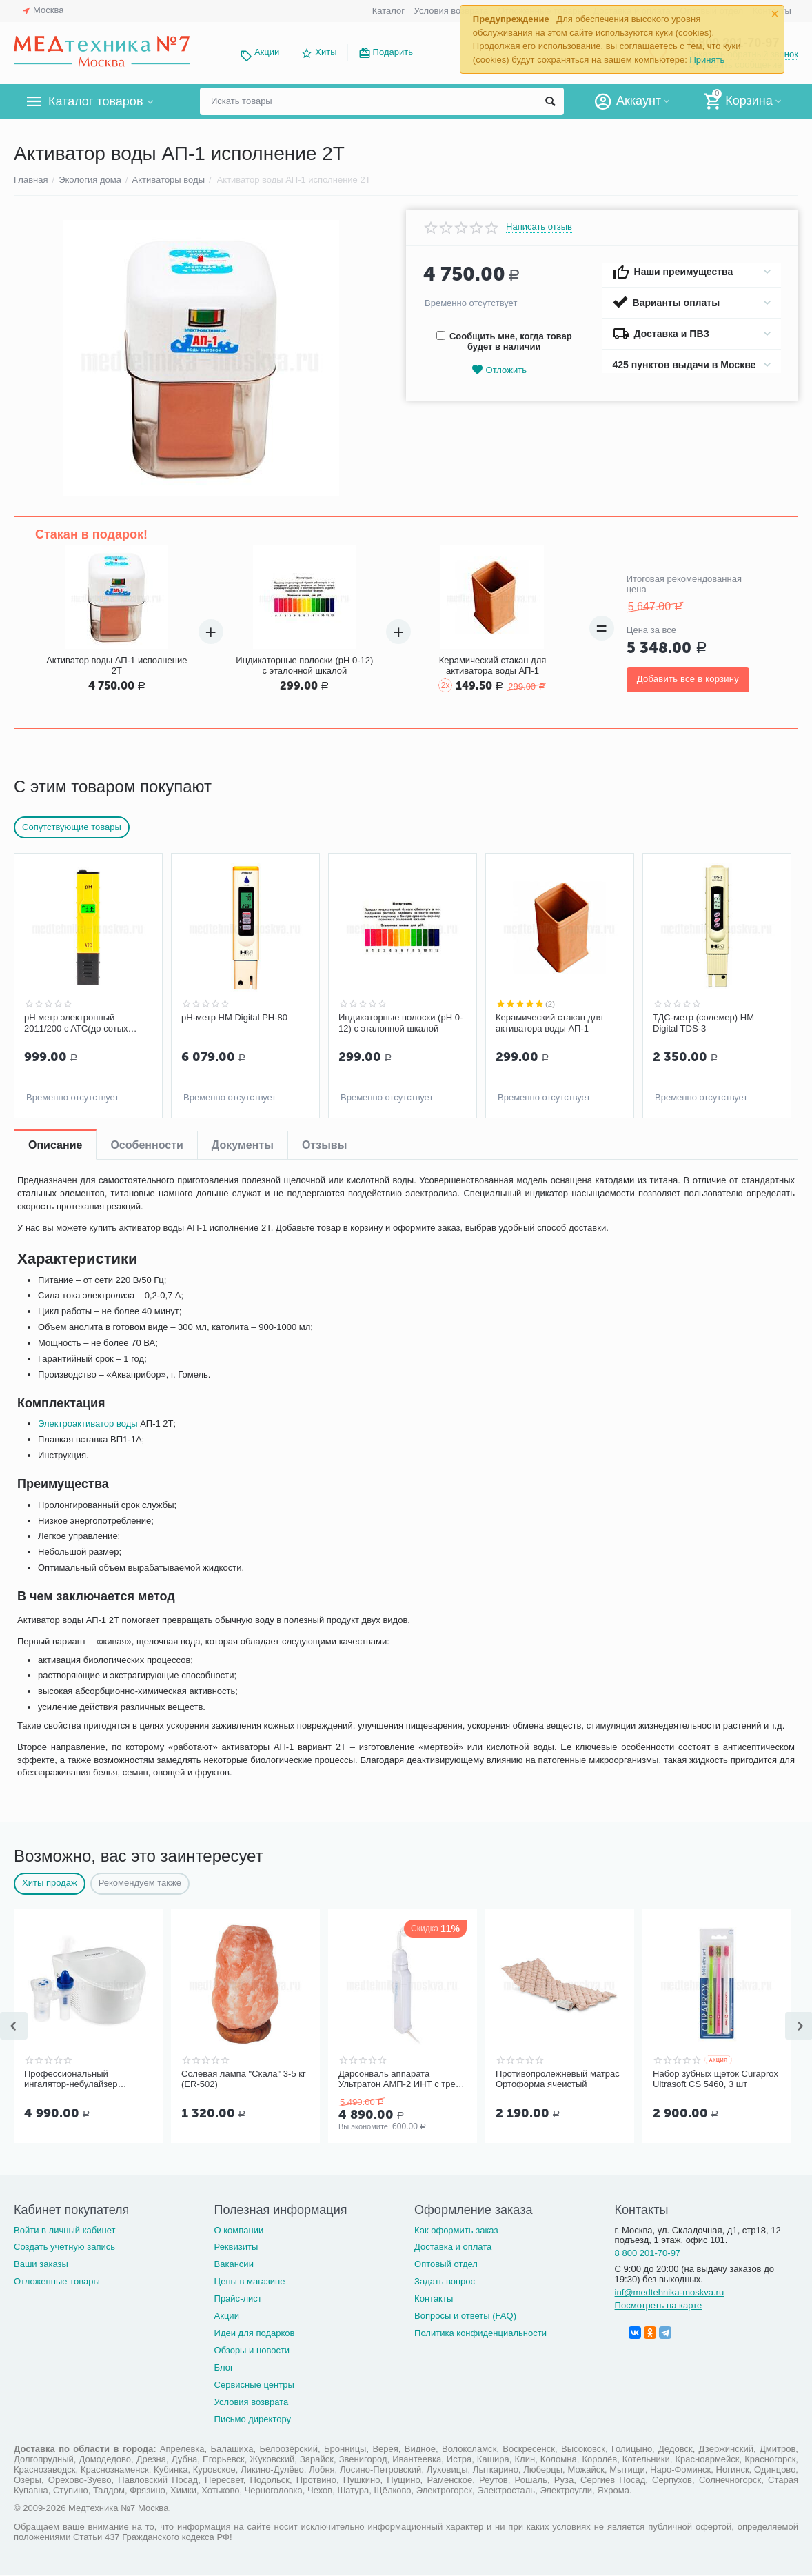 Image resolution: width=812 pixels, height=2576 pixels. I want to click on Обзоры и новости, so click(252, 2350).